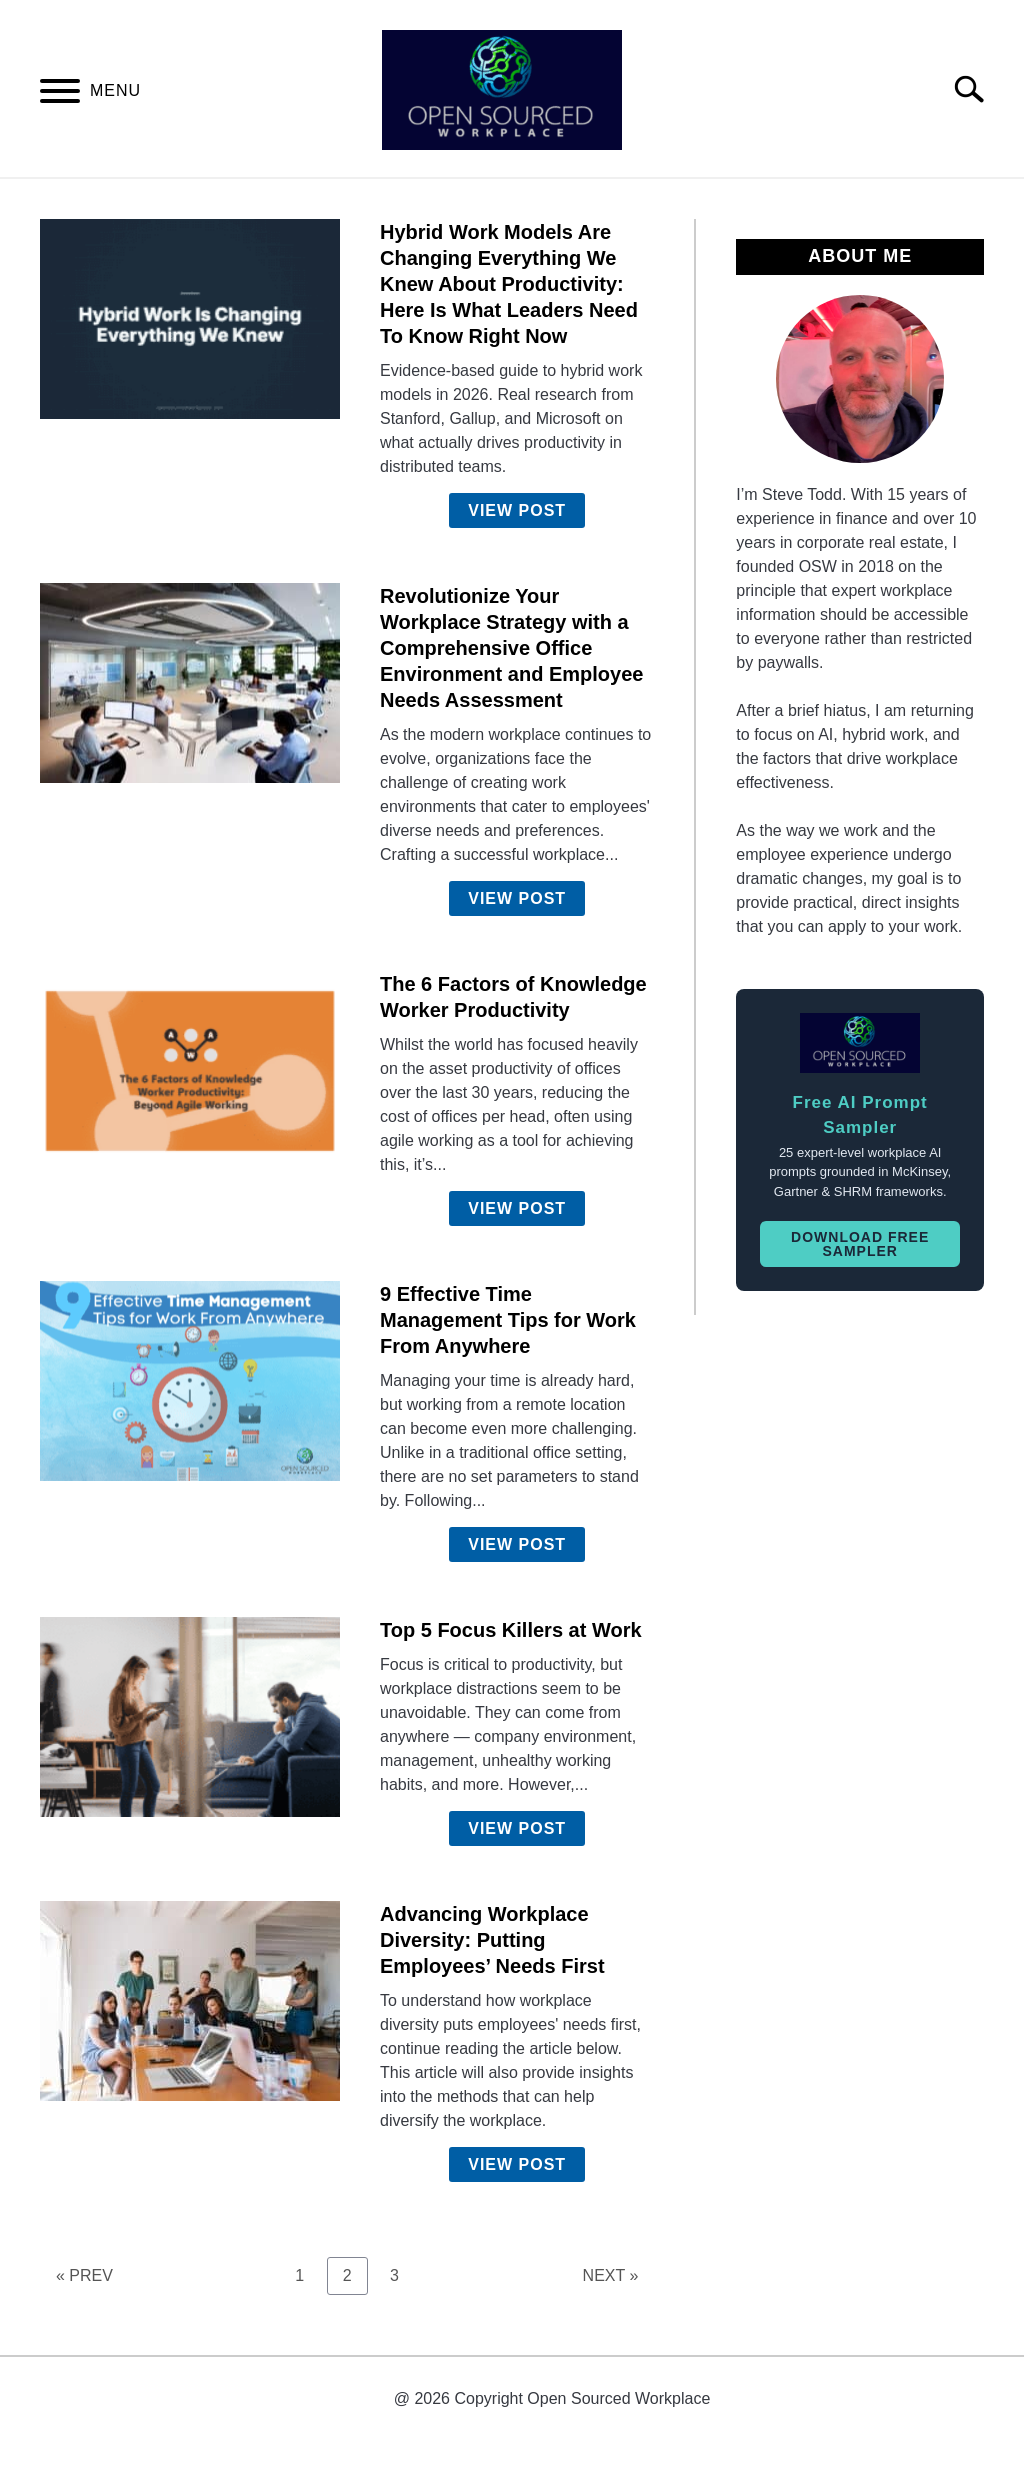 The image size is (1024, 2471). I want to click on Top 5 Focus Killers at Work, so click(511, 1630).